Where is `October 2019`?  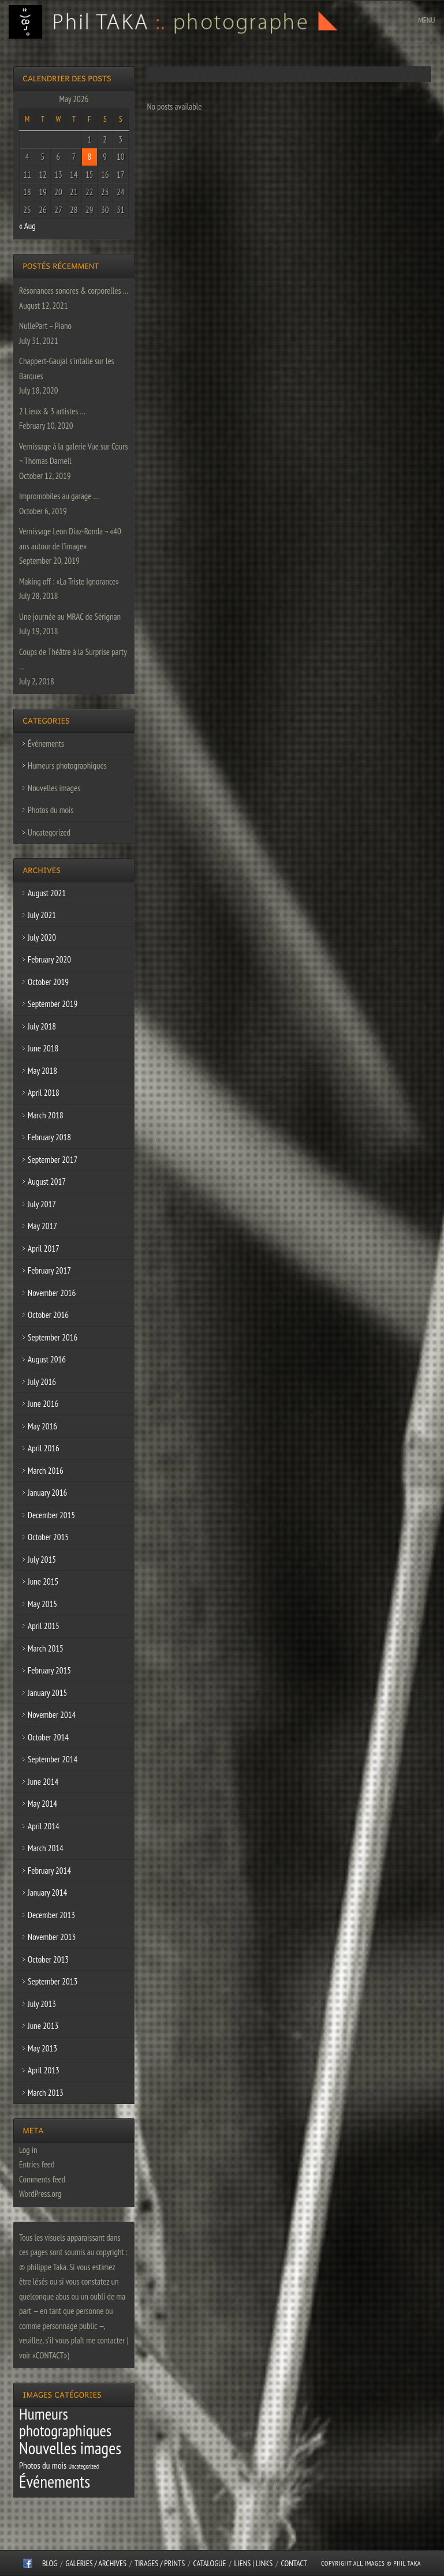 October 2019 is located at coordinates (48, 981).